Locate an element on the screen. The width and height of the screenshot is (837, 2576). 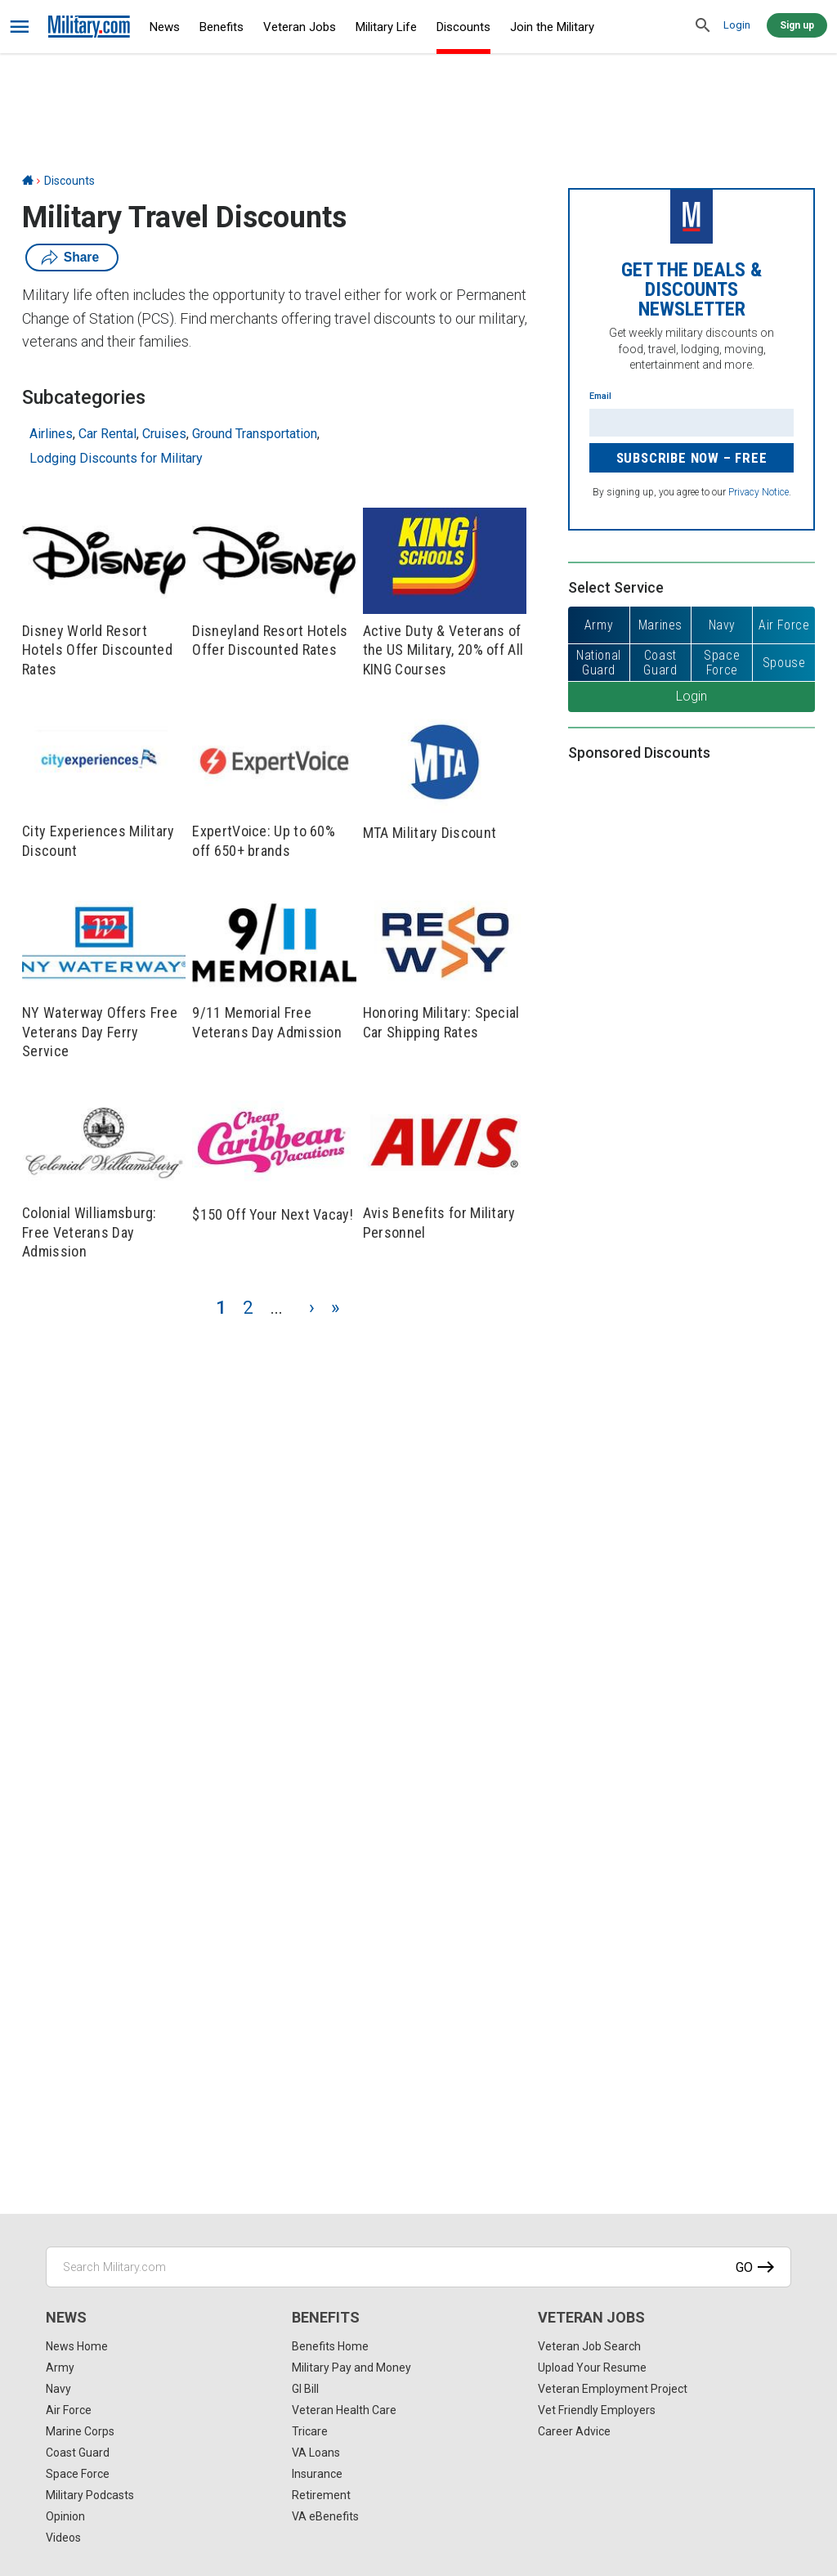
Upload Your Resume is located at coordinates (592, 2367).